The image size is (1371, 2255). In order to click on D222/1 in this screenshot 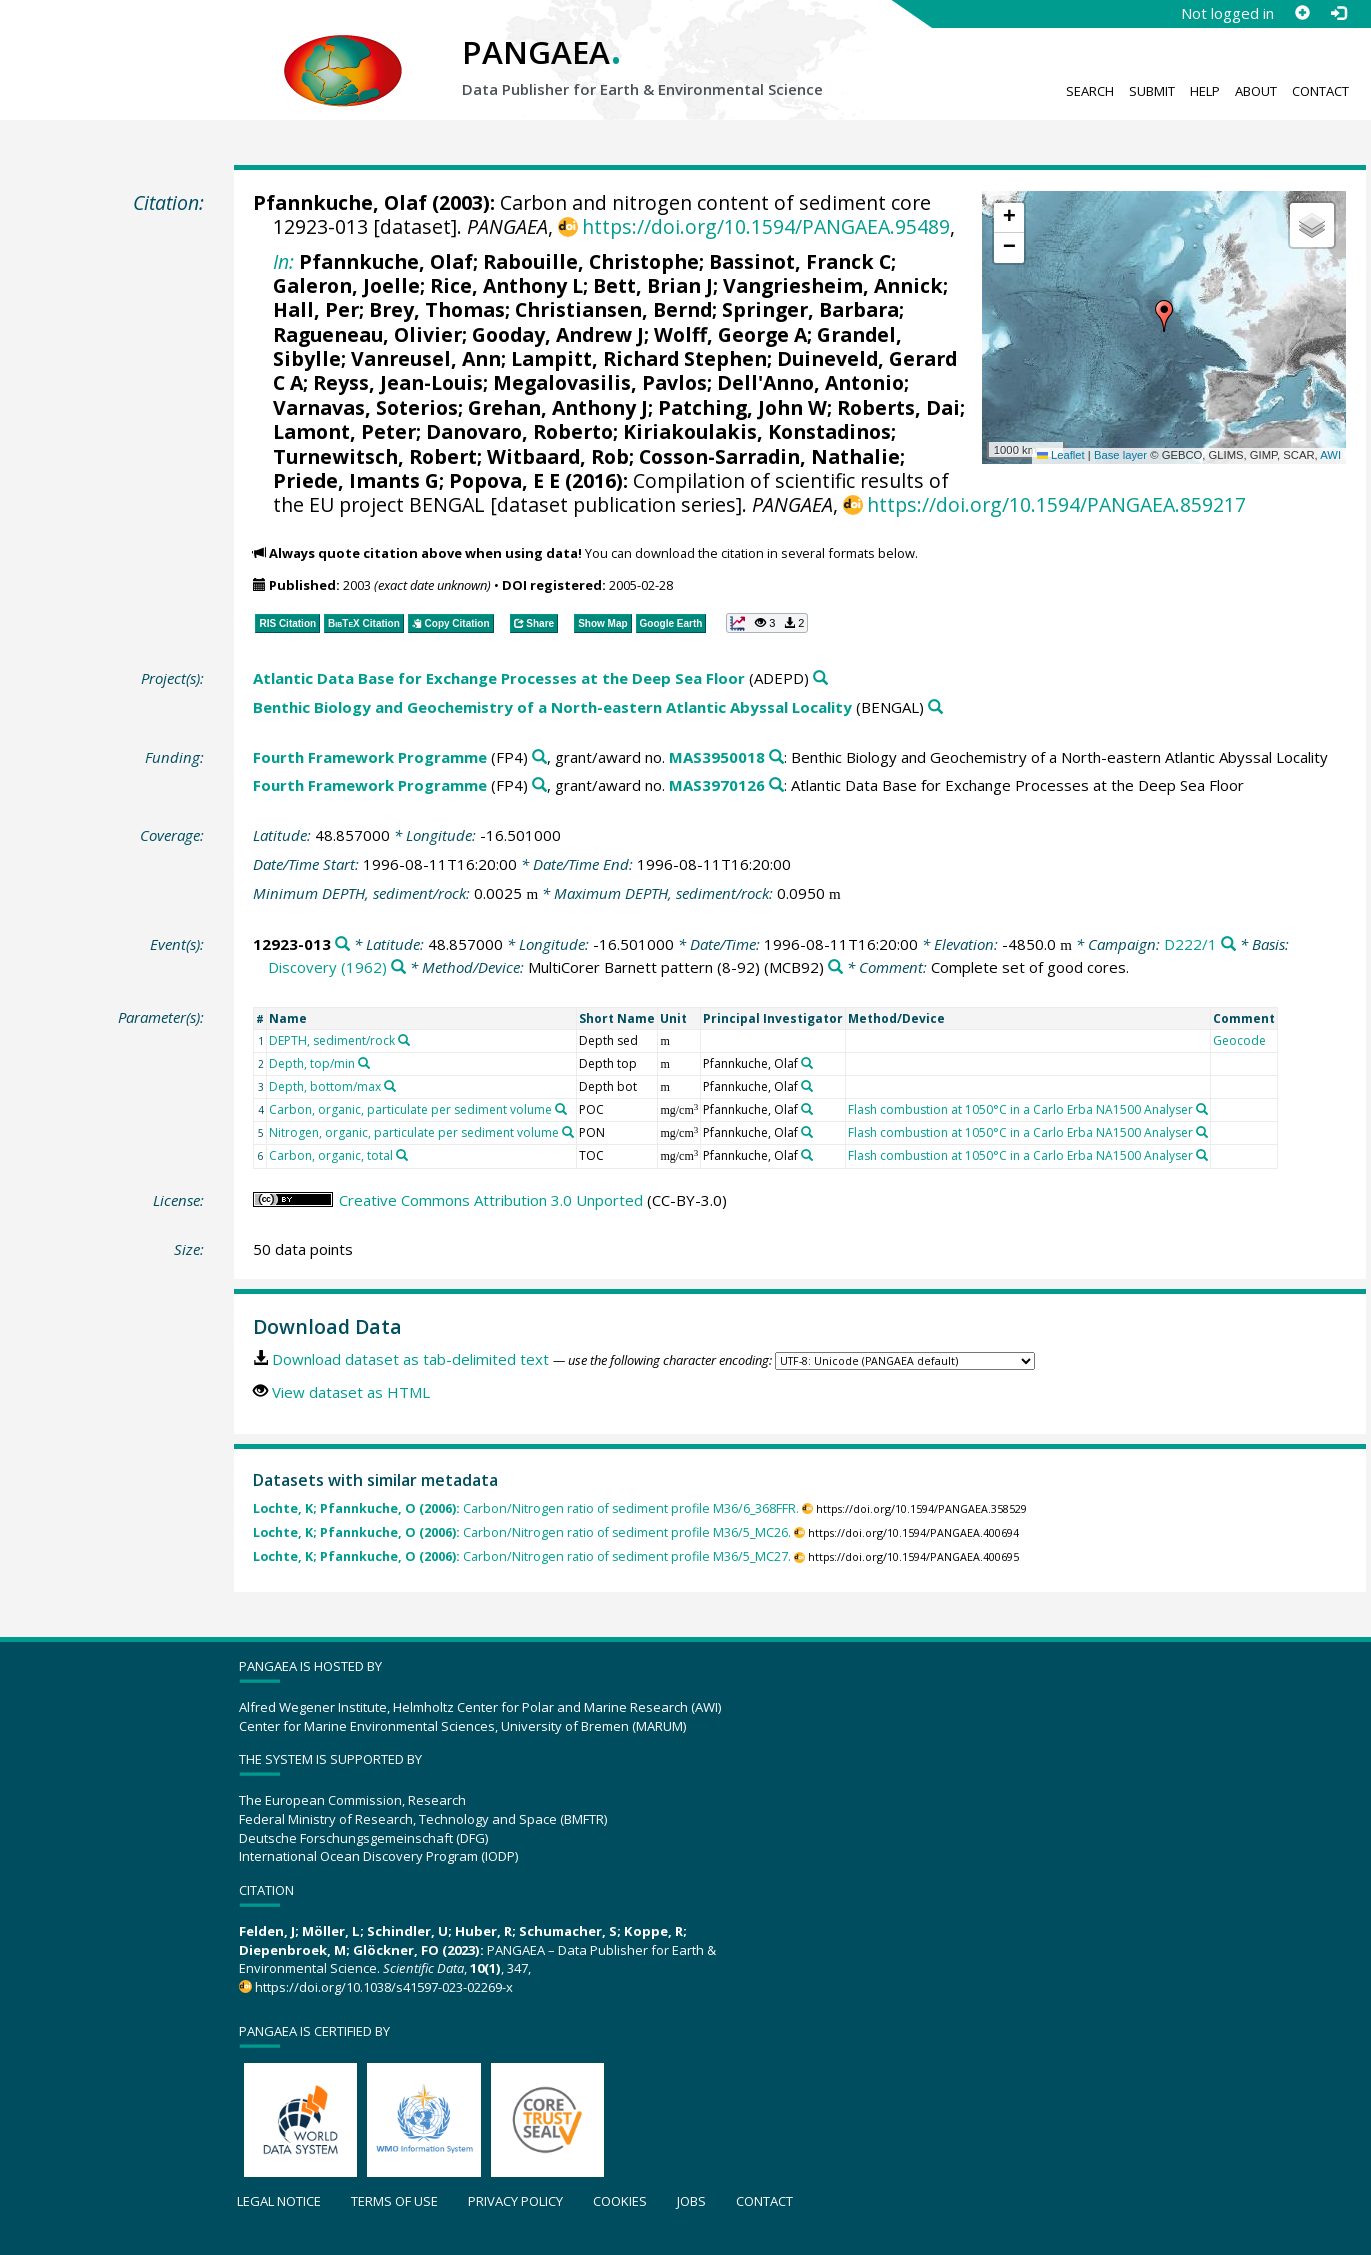, I will do `click(1190, 944)`.